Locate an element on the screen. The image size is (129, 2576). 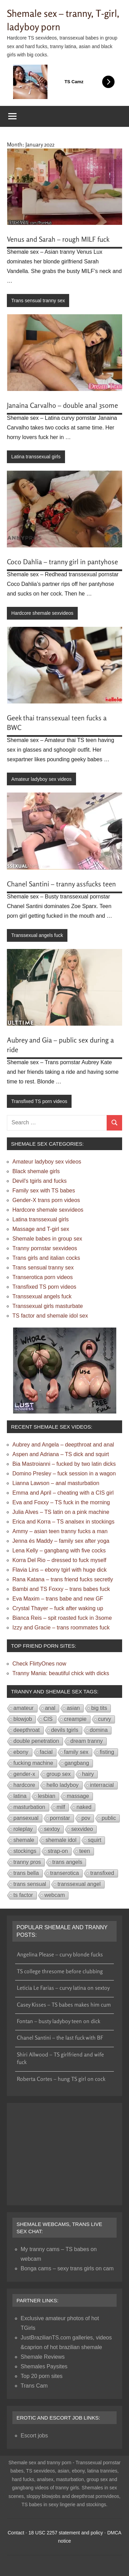
Escort jobs is located at coordinates (34, 2435).